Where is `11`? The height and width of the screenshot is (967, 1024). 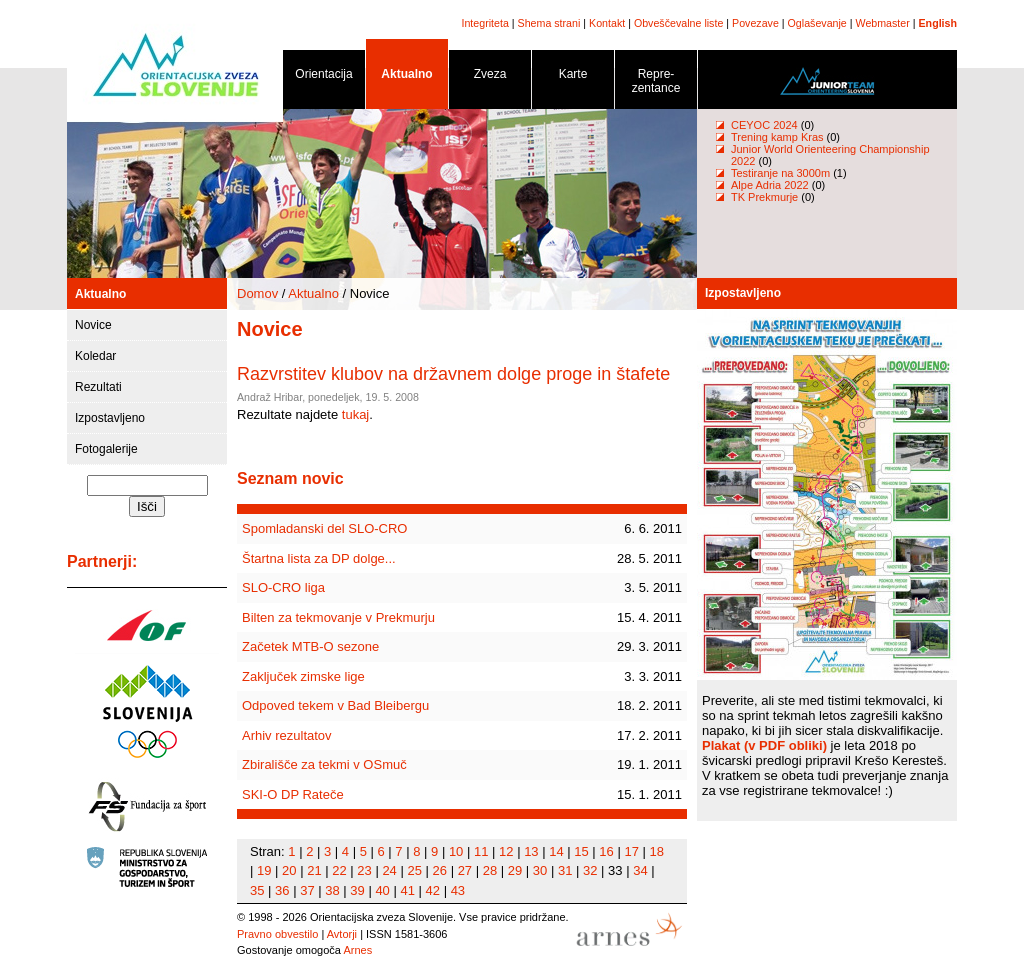 11 is located at coordinates (481, 851).